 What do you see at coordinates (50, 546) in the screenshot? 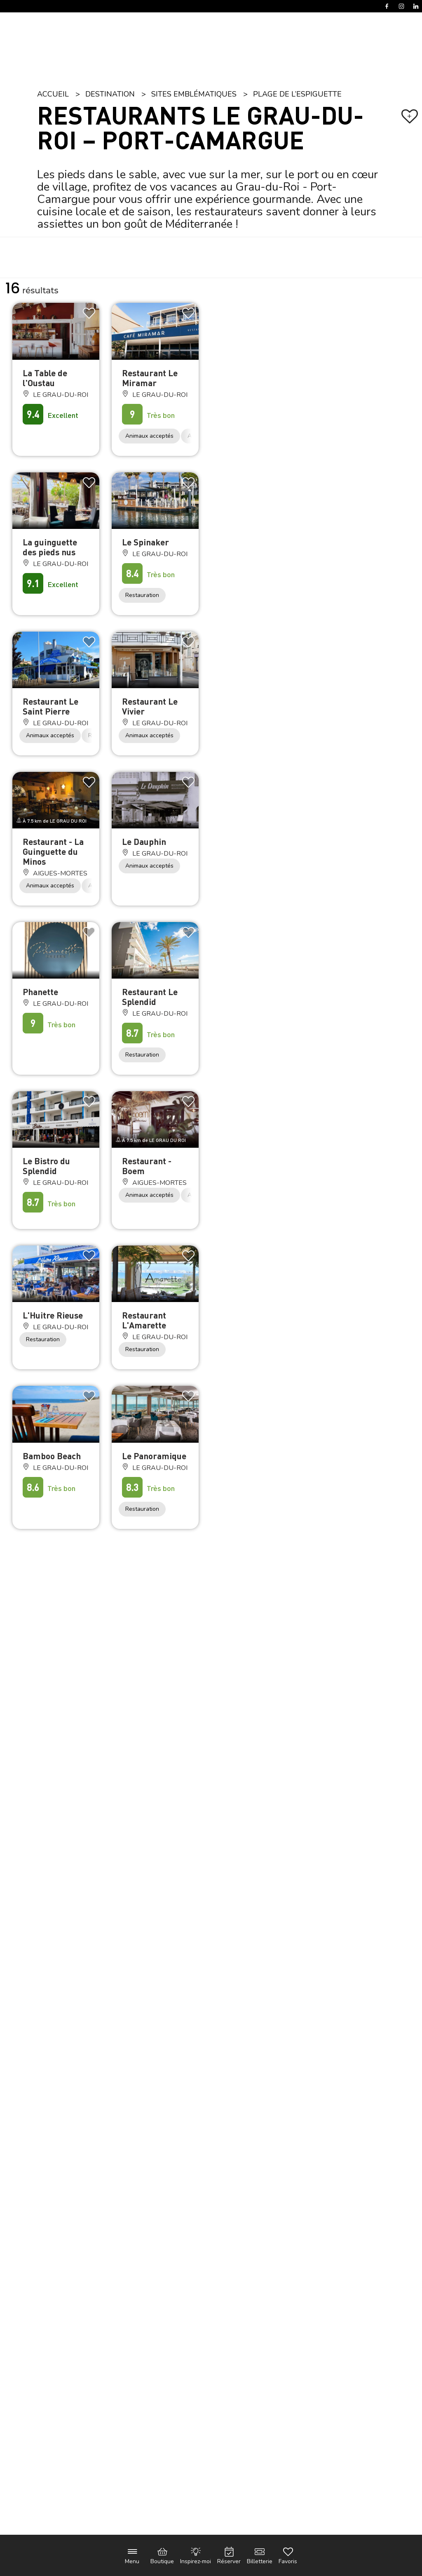
I see `La guinguette des pieds nus` at bounding box center [50, 546].